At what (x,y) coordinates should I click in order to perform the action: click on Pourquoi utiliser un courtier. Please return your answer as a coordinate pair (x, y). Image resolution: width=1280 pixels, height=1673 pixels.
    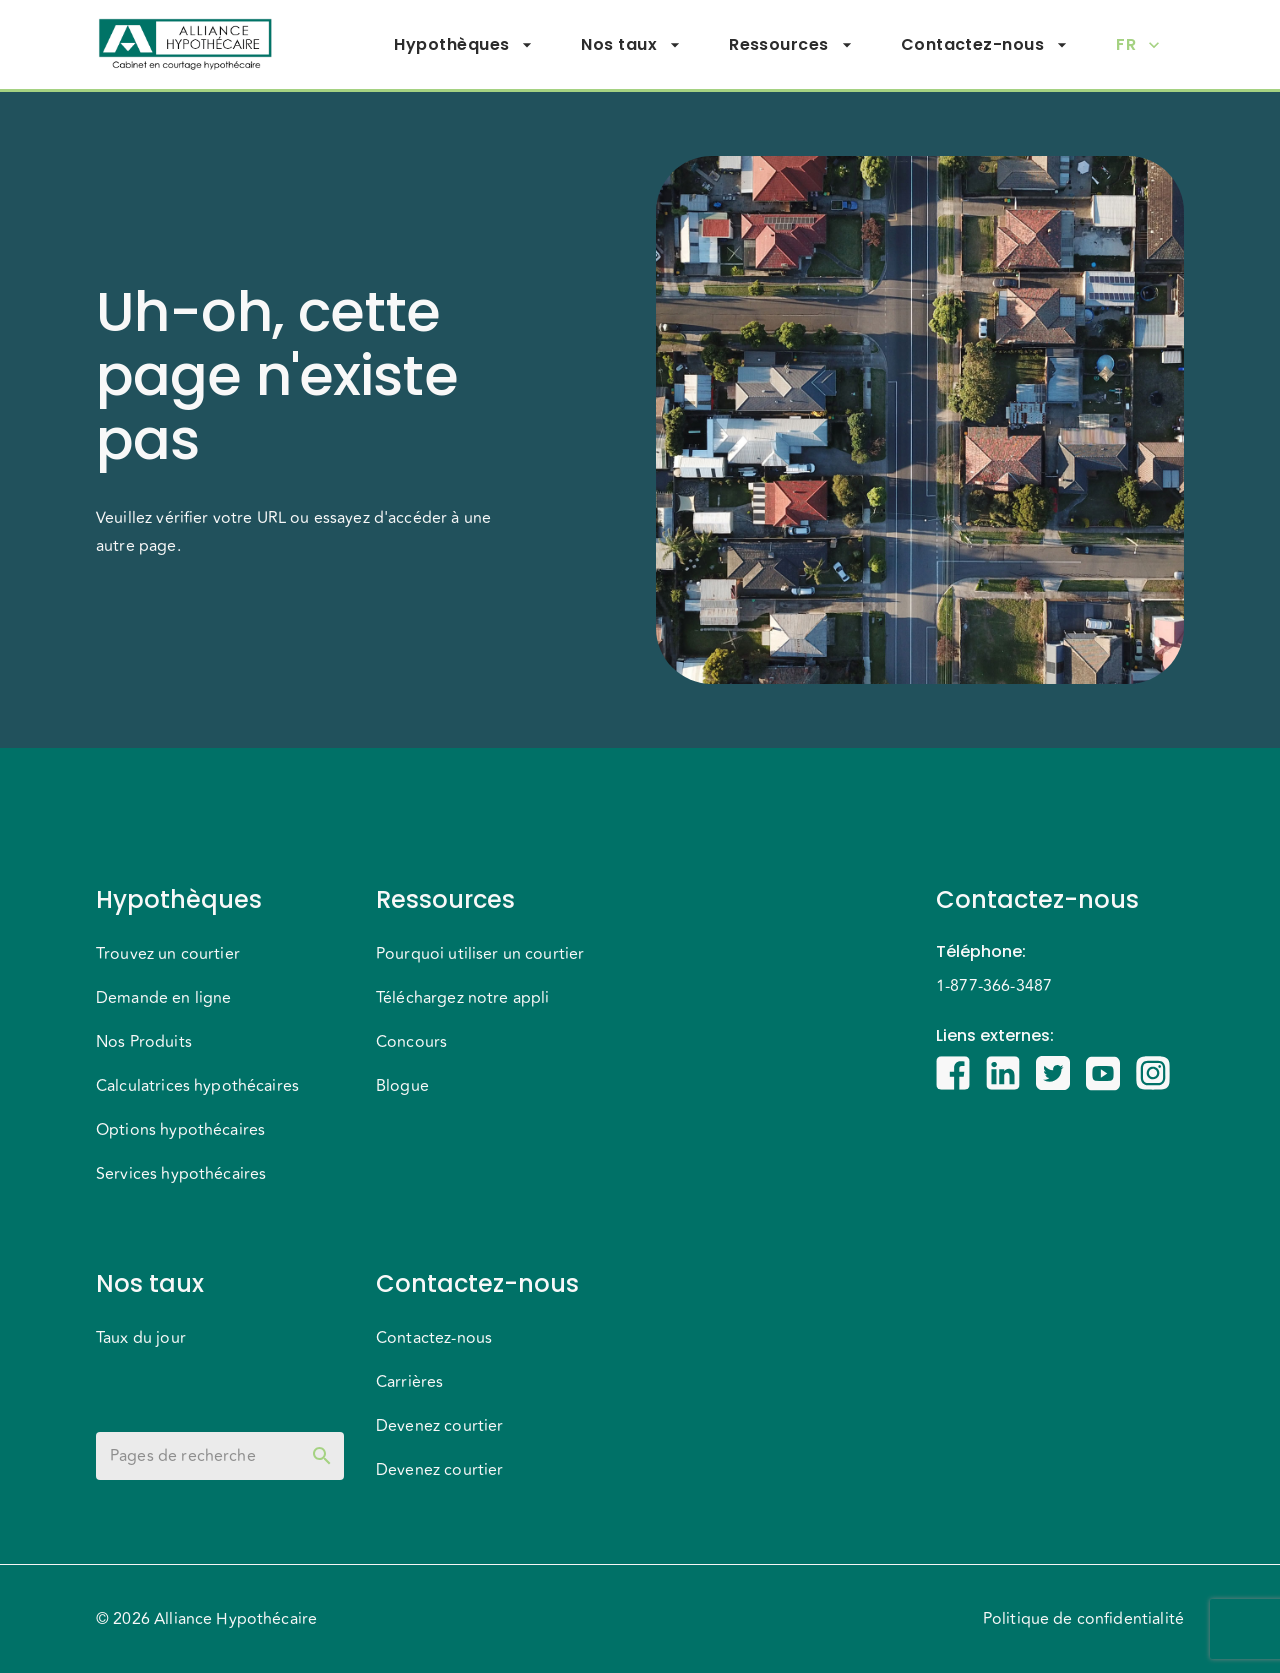
    Looking at the image, I should click on (480, 954).